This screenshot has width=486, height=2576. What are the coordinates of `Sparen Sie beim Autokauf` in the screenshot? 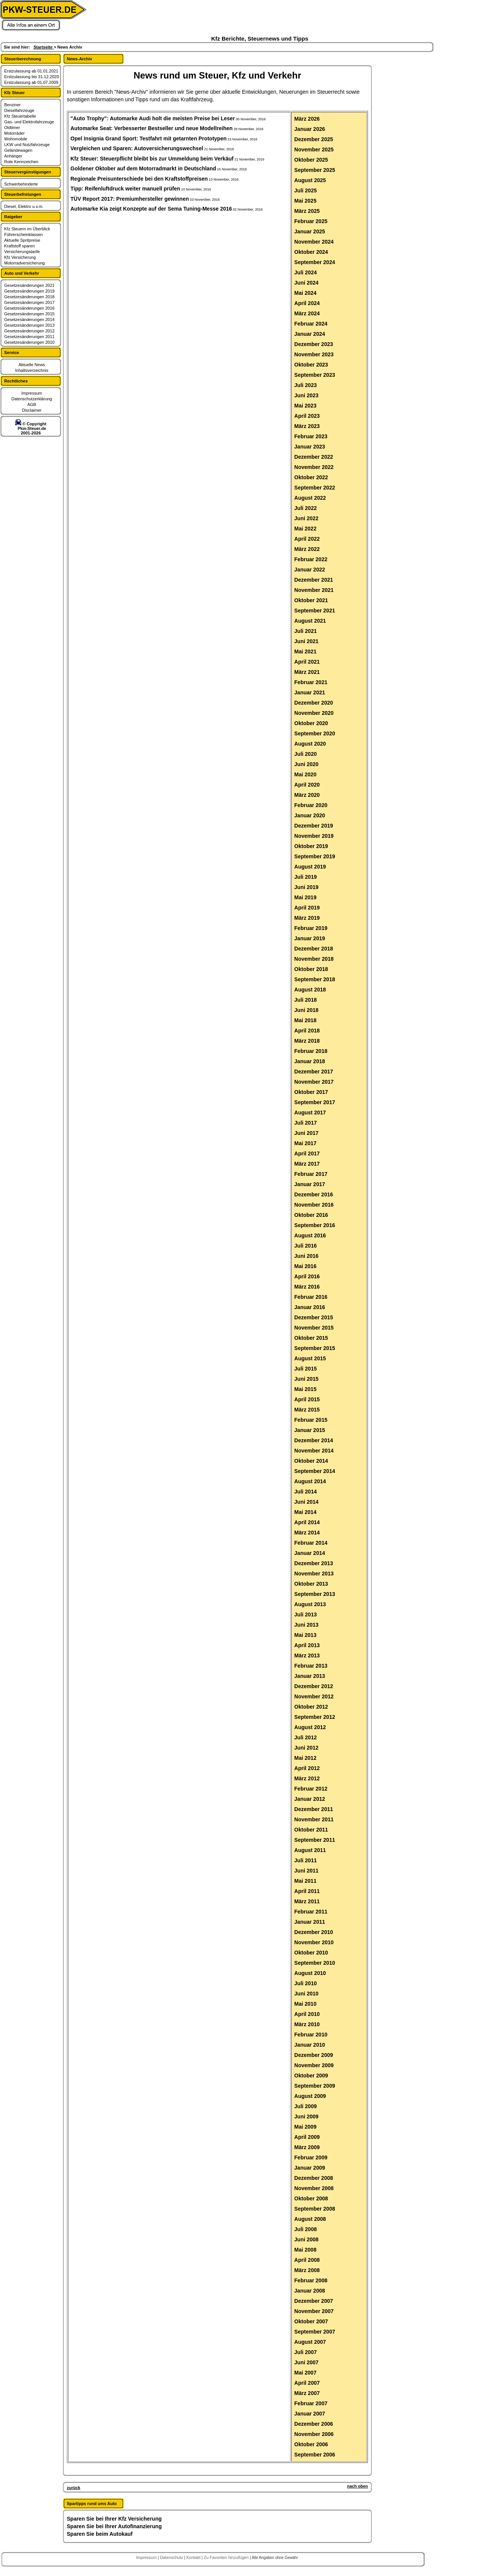 It's located at (100, 2534).